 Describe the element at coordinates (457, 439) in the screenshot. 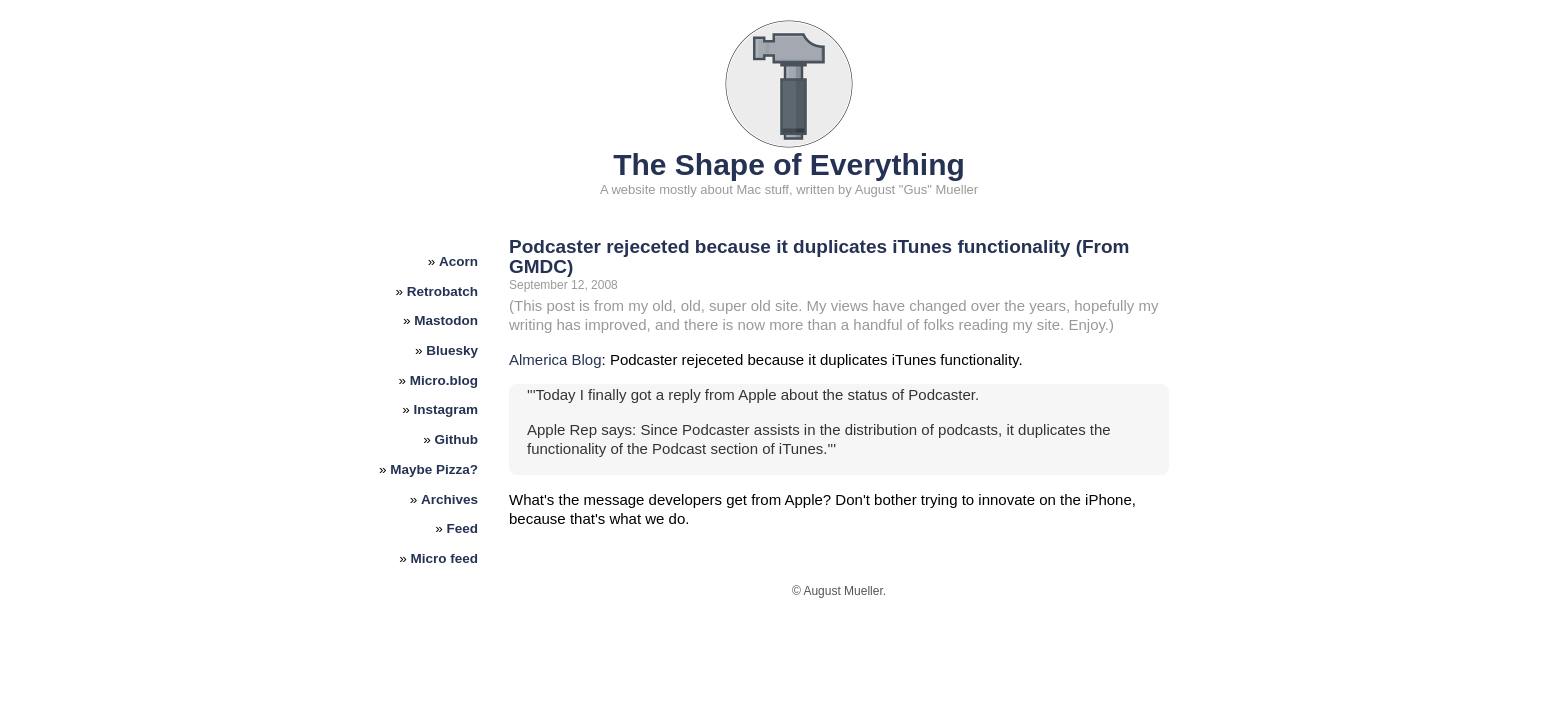

I see `Github` at that location.